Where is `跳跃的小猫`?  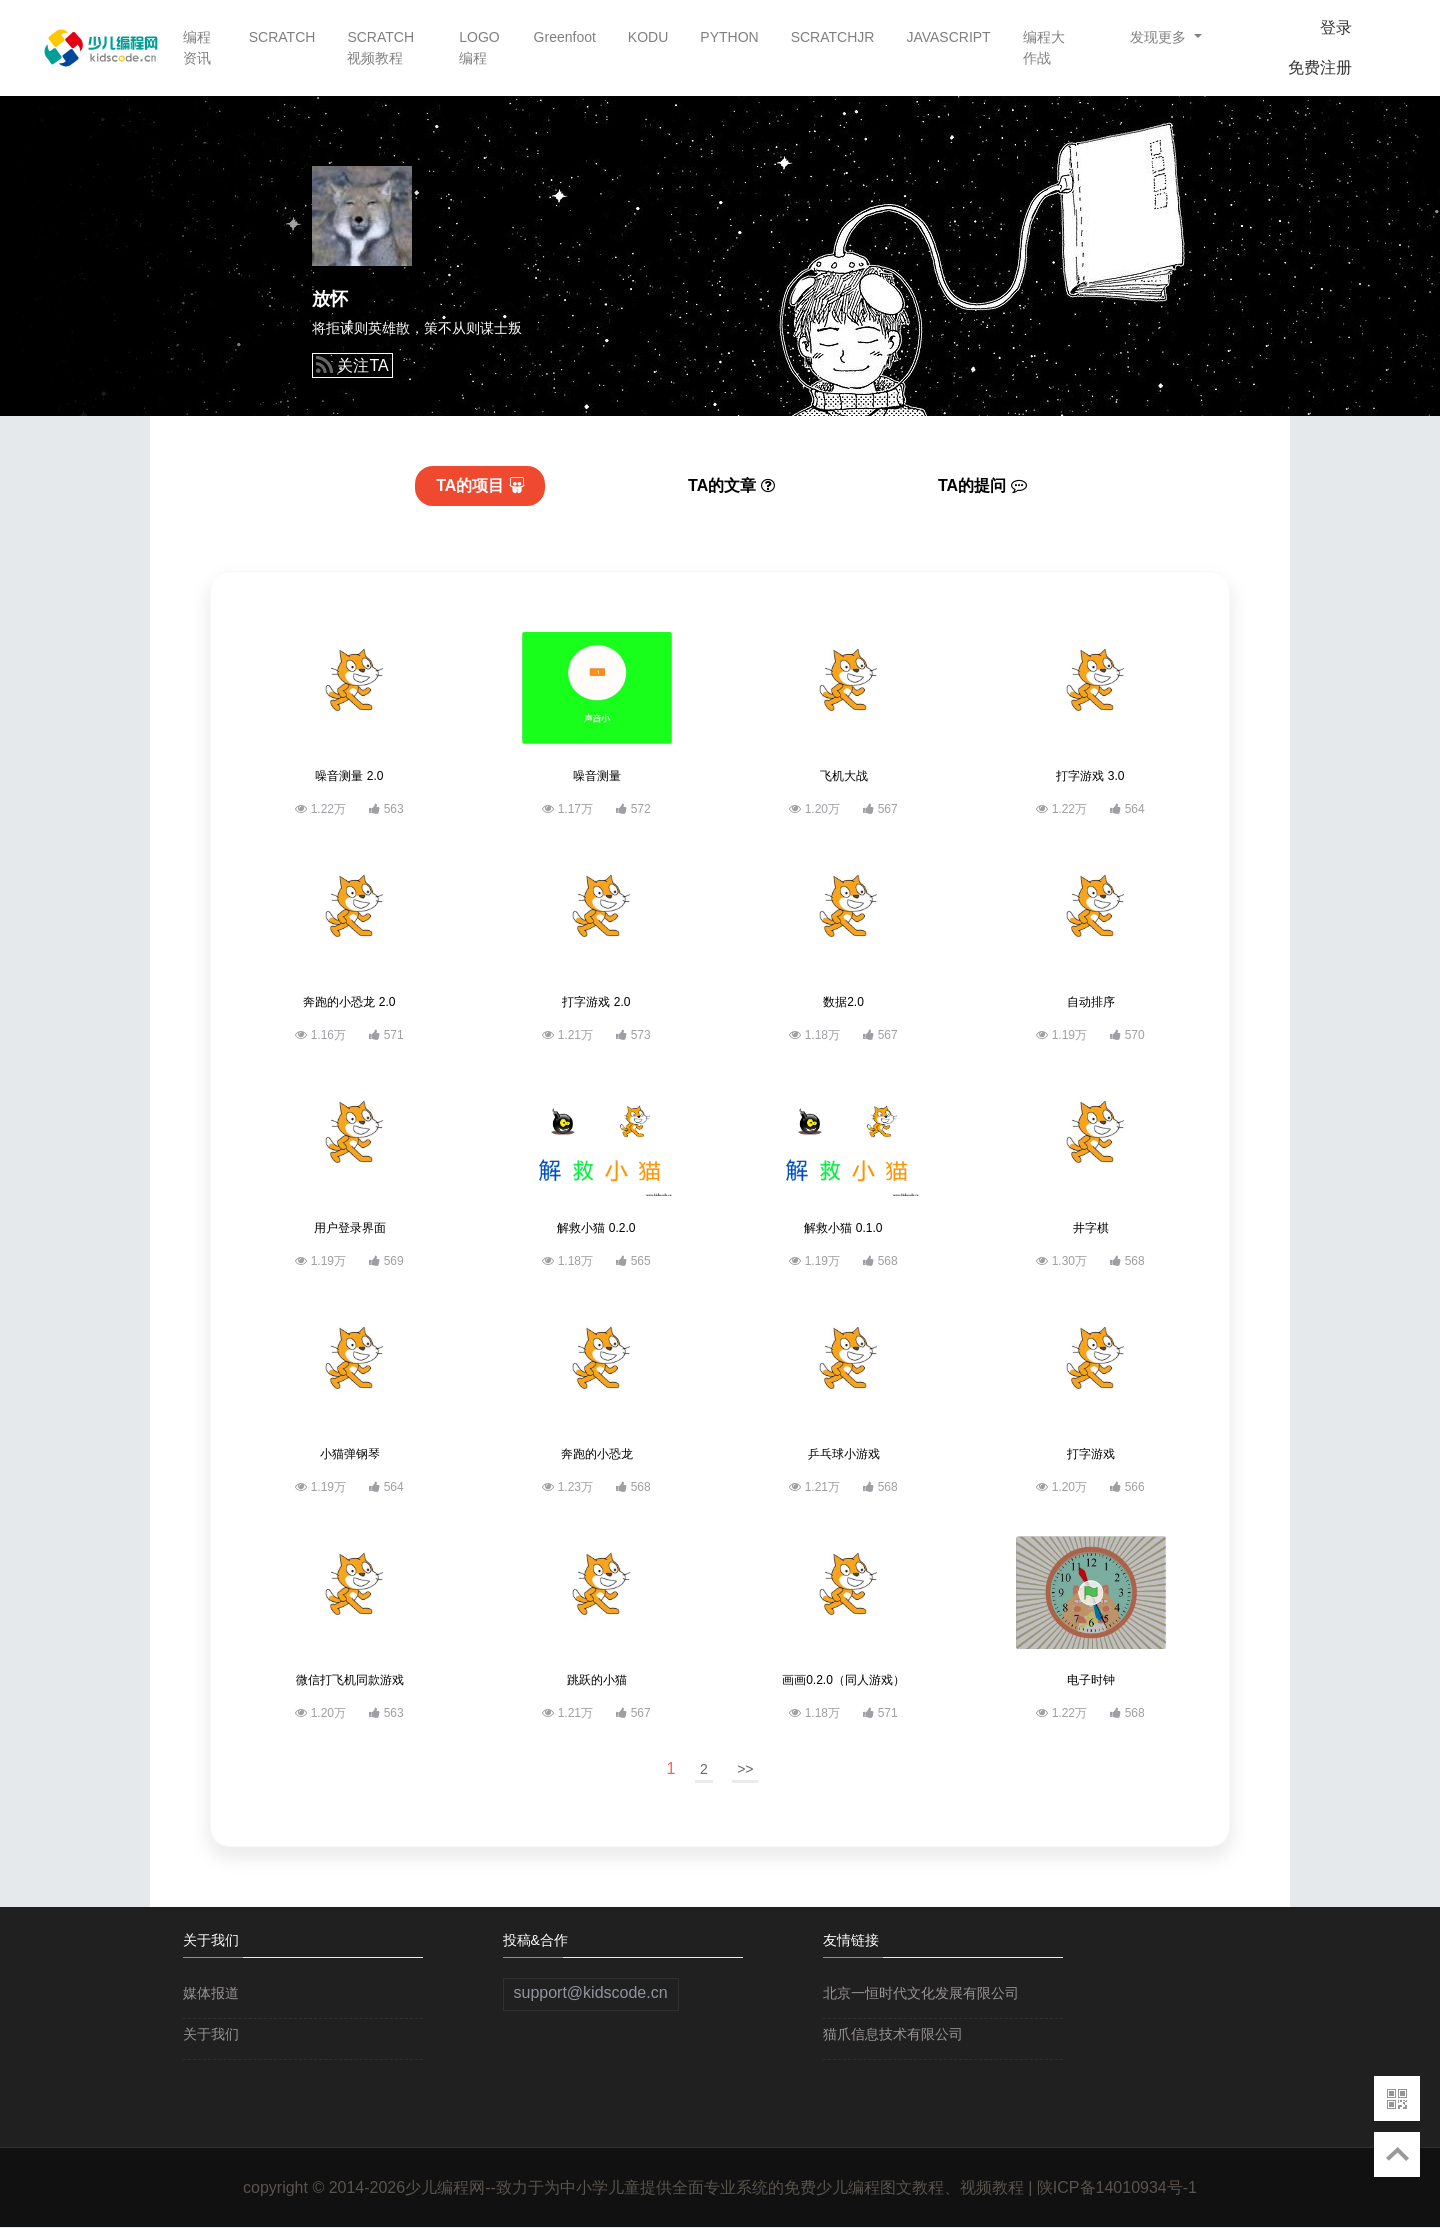 跳跃的小猫 is located at coordinates (597, 1680).